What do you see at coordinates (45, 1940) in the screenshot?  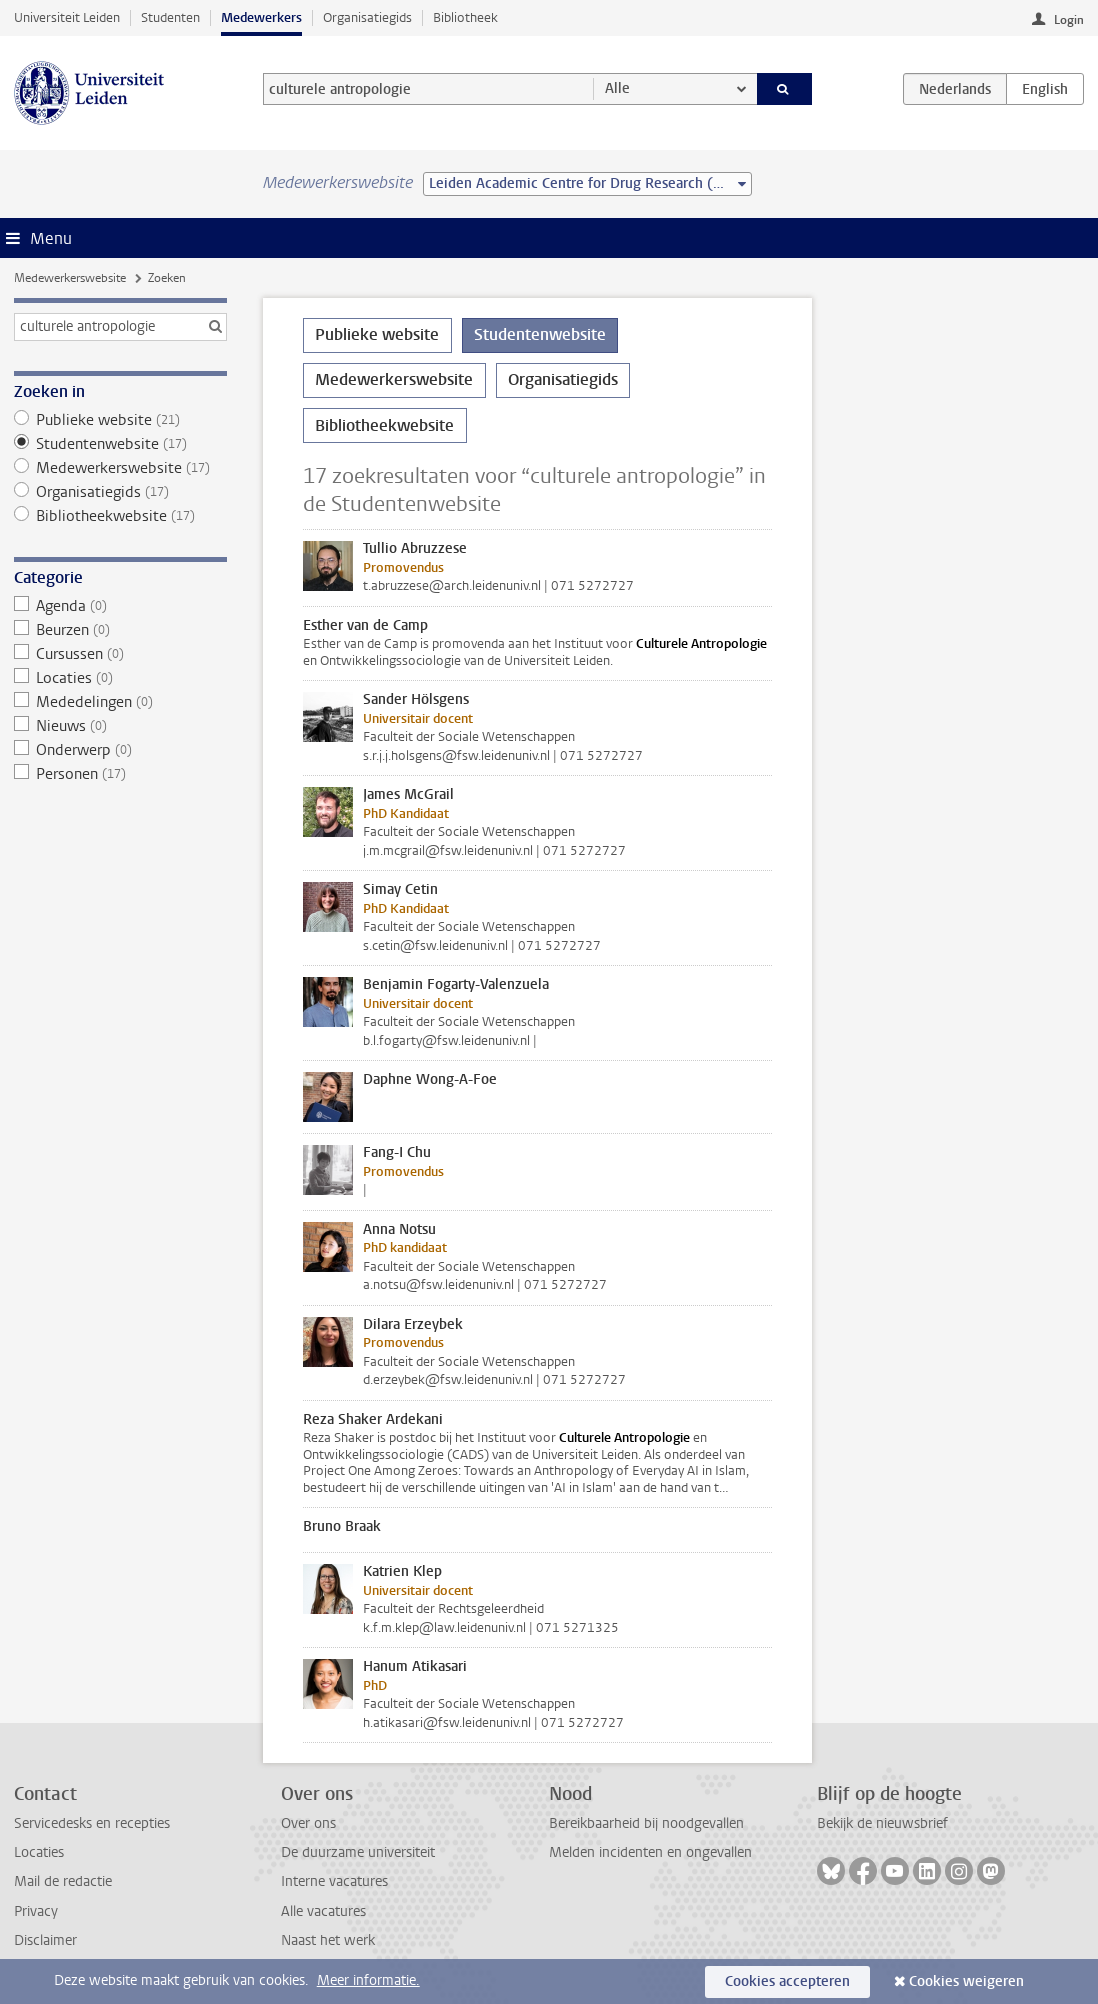 I see `Disclaimer` at bounding box center [45, 1940].